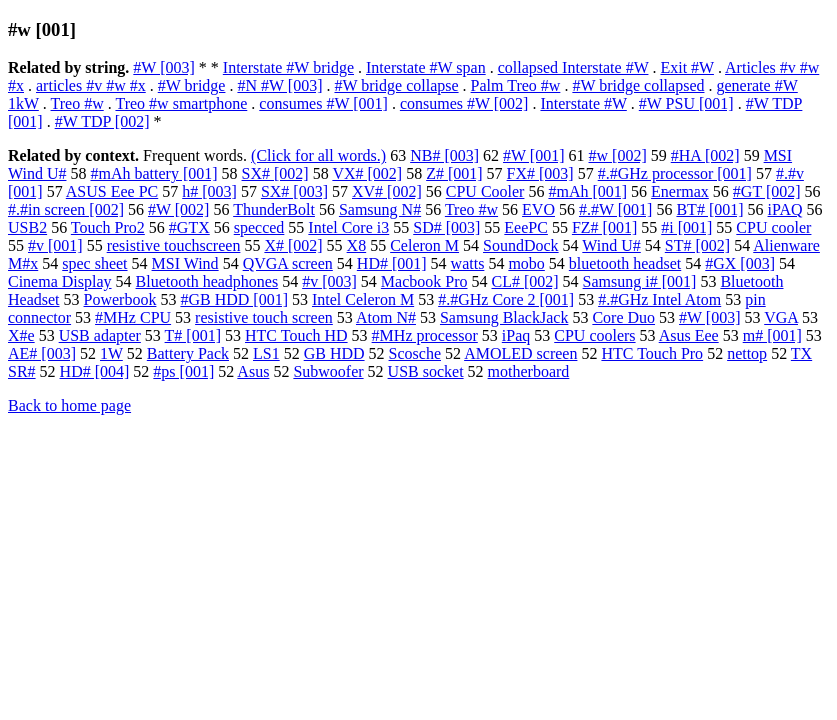  I want to click on Intel Celeron M, so click(363, 299).